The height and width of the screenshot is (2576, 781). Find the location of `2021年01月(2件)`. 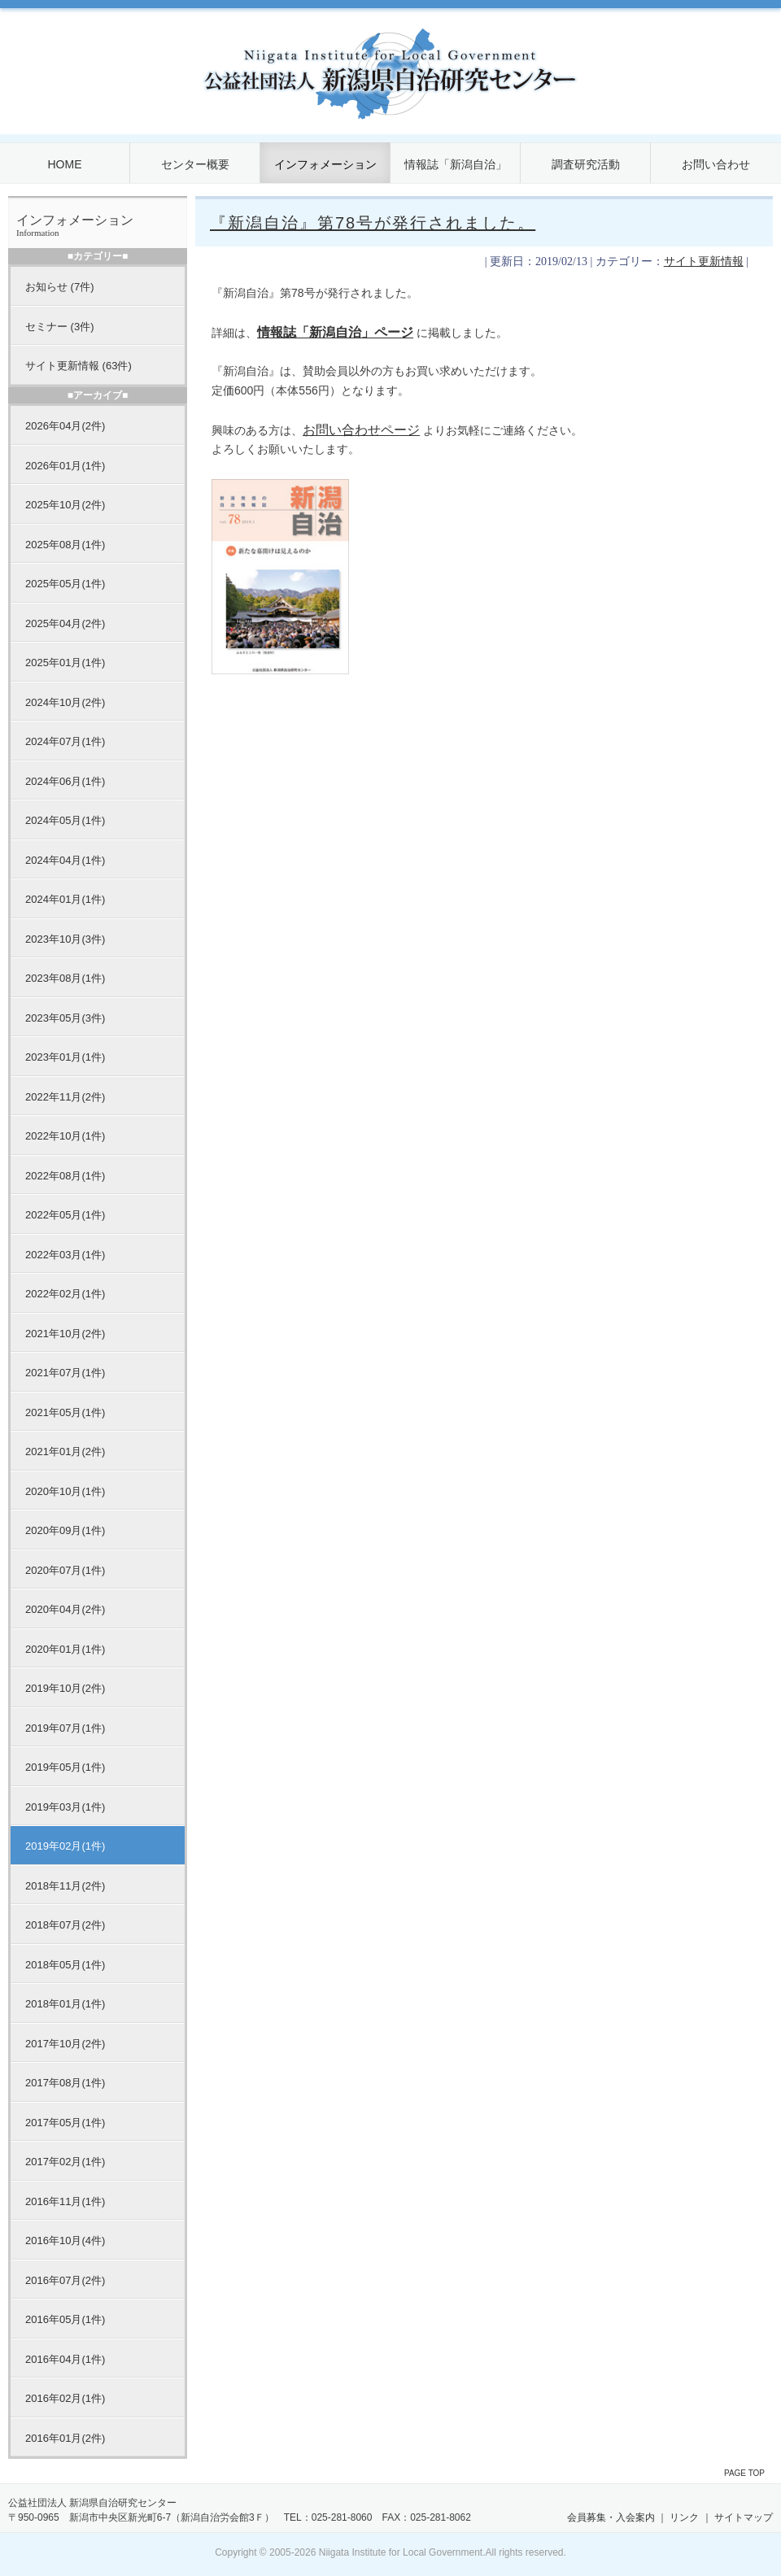

2021年01月(2件) is located at coordinates (65, 1451).